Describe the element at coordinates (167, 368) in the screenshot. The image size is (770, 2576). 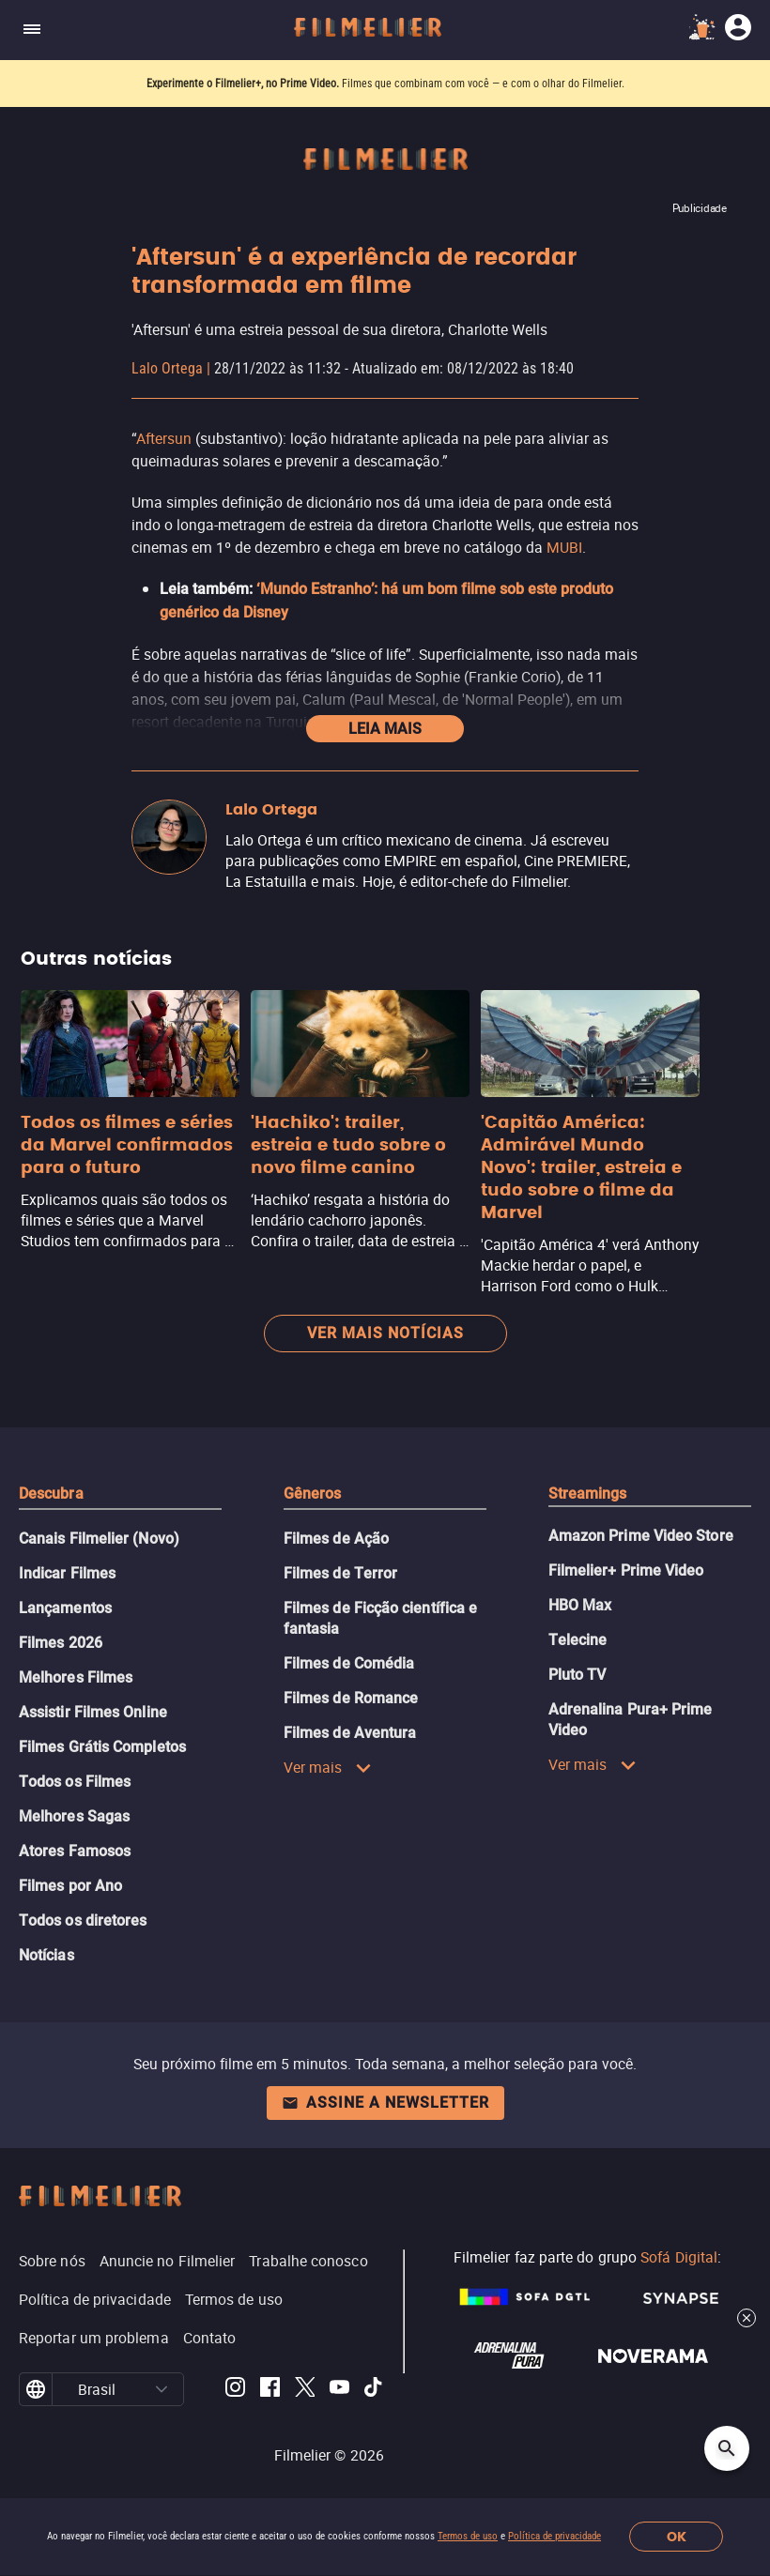
I see `Lalo Ortega` at that location.